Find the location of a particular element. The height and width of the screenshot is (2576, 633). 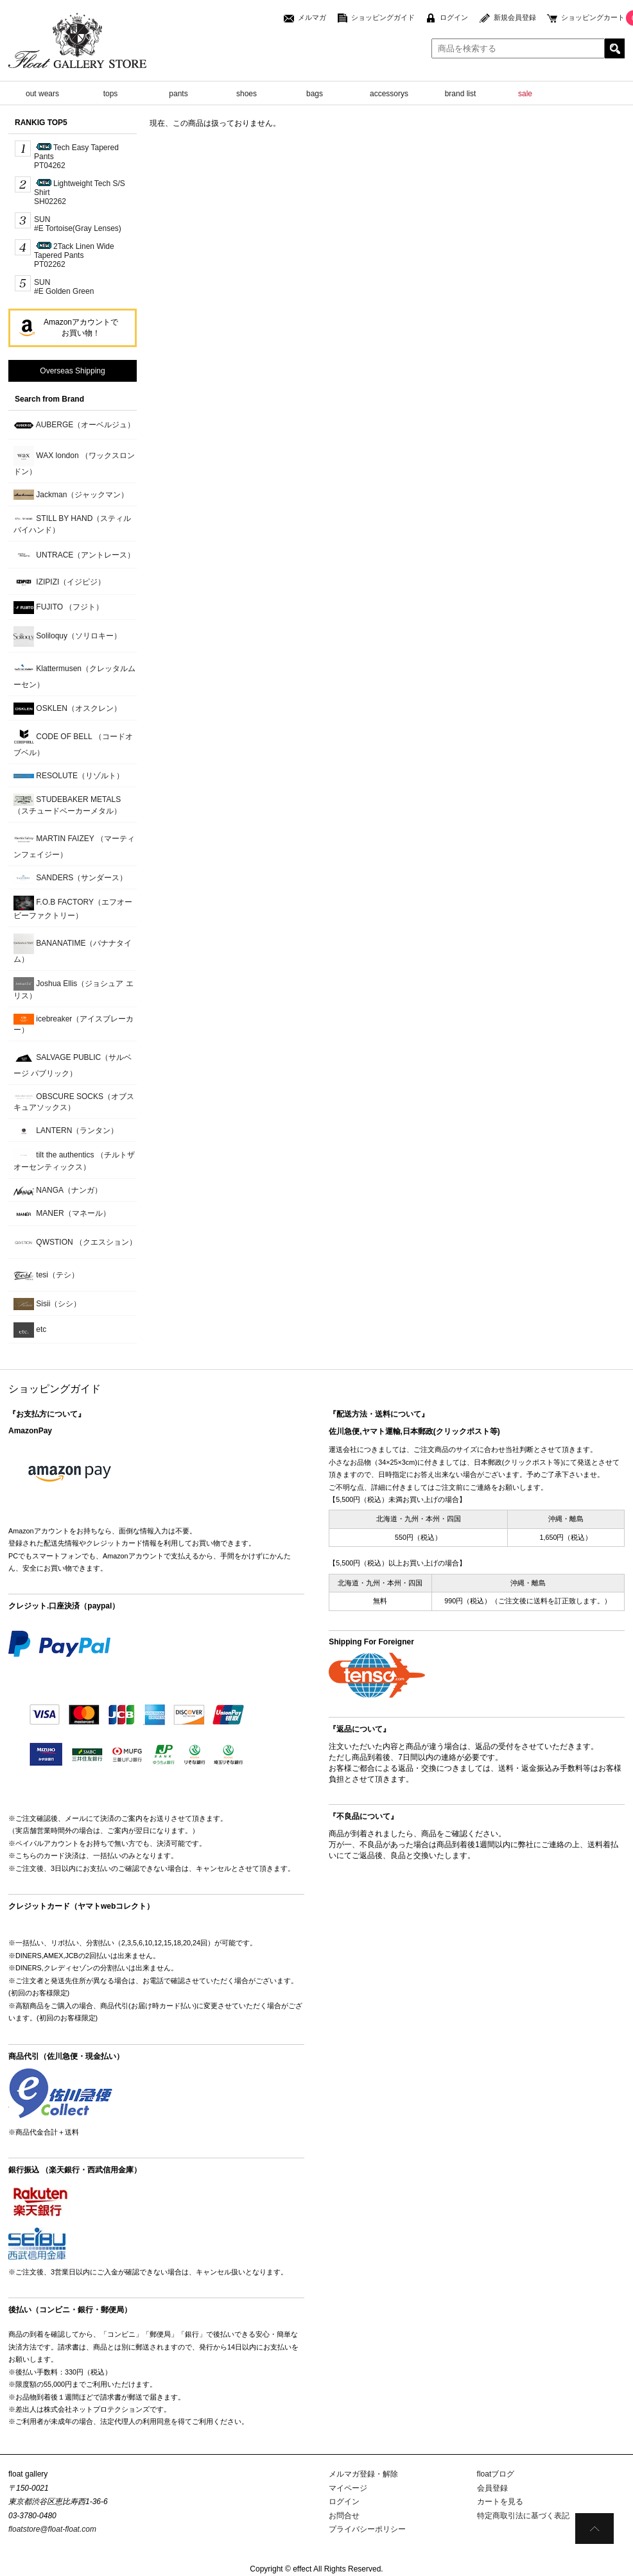

メルマガ is located at coordinates (312, 17).